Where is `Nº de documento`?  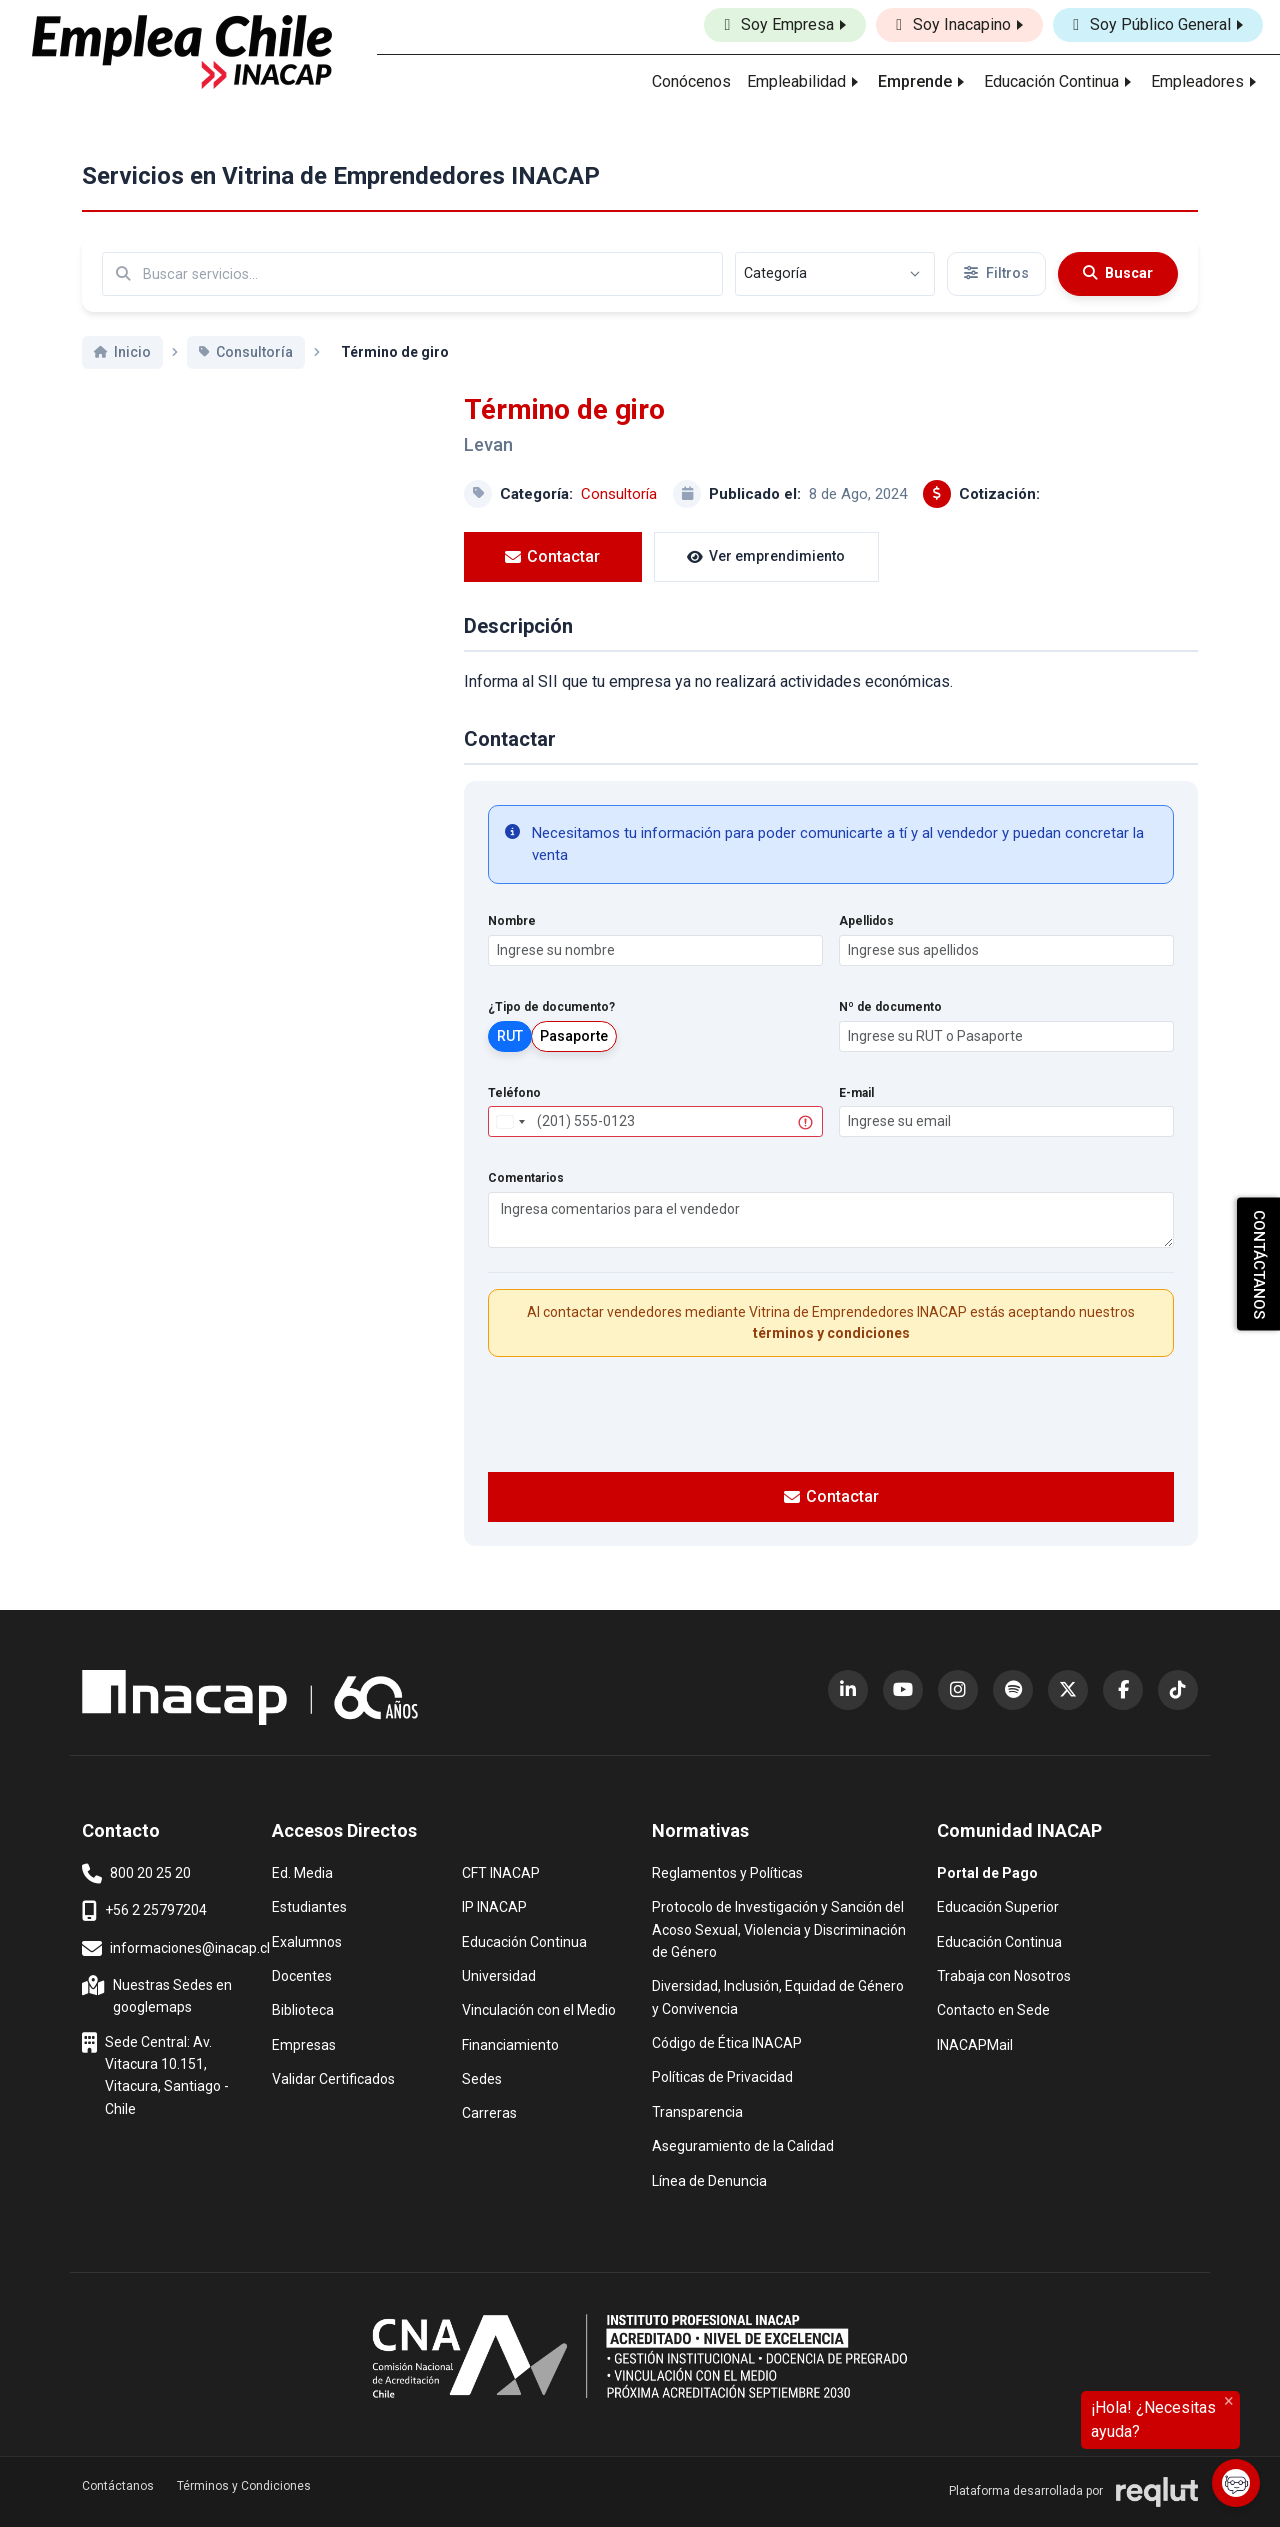 Nº de documento is located at coordinates (890, 1007).